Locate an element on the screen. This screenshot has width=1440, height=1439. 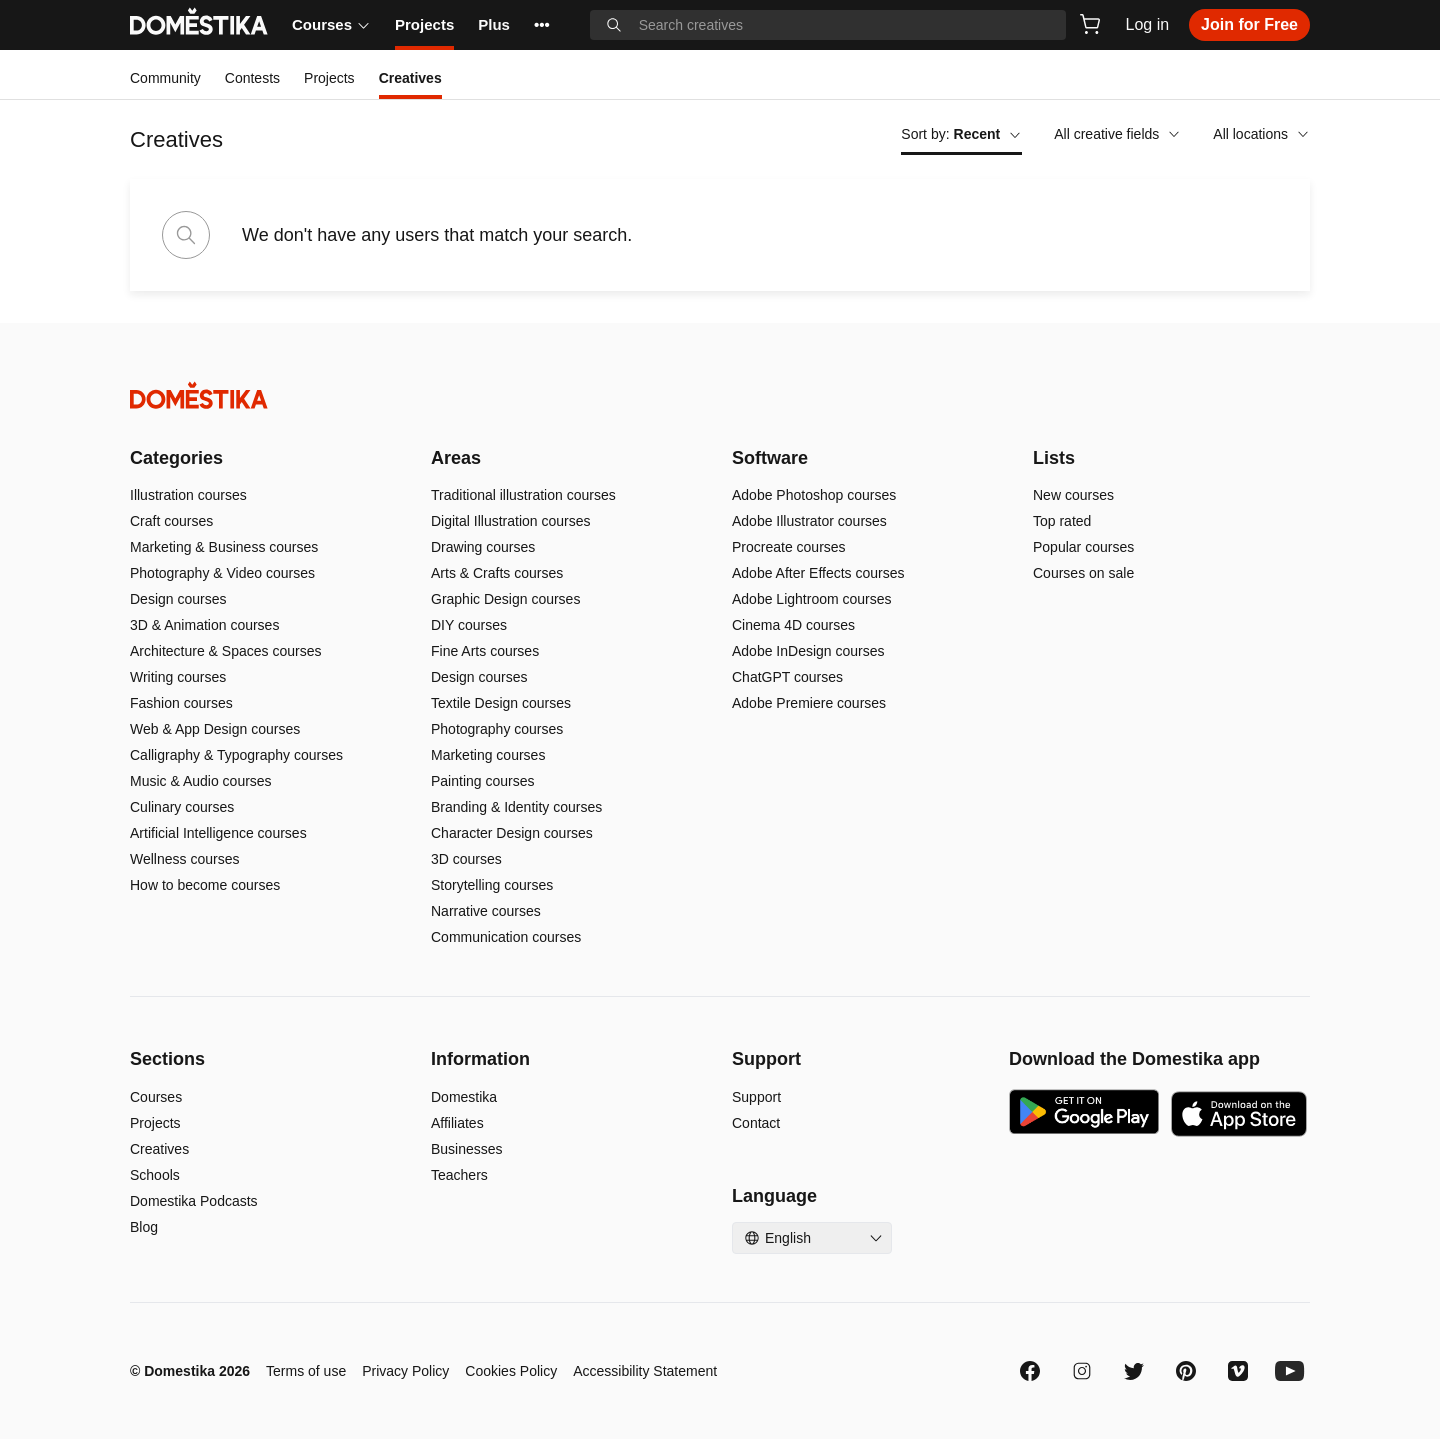
Procreate courses is located at coordinates (789, 547).